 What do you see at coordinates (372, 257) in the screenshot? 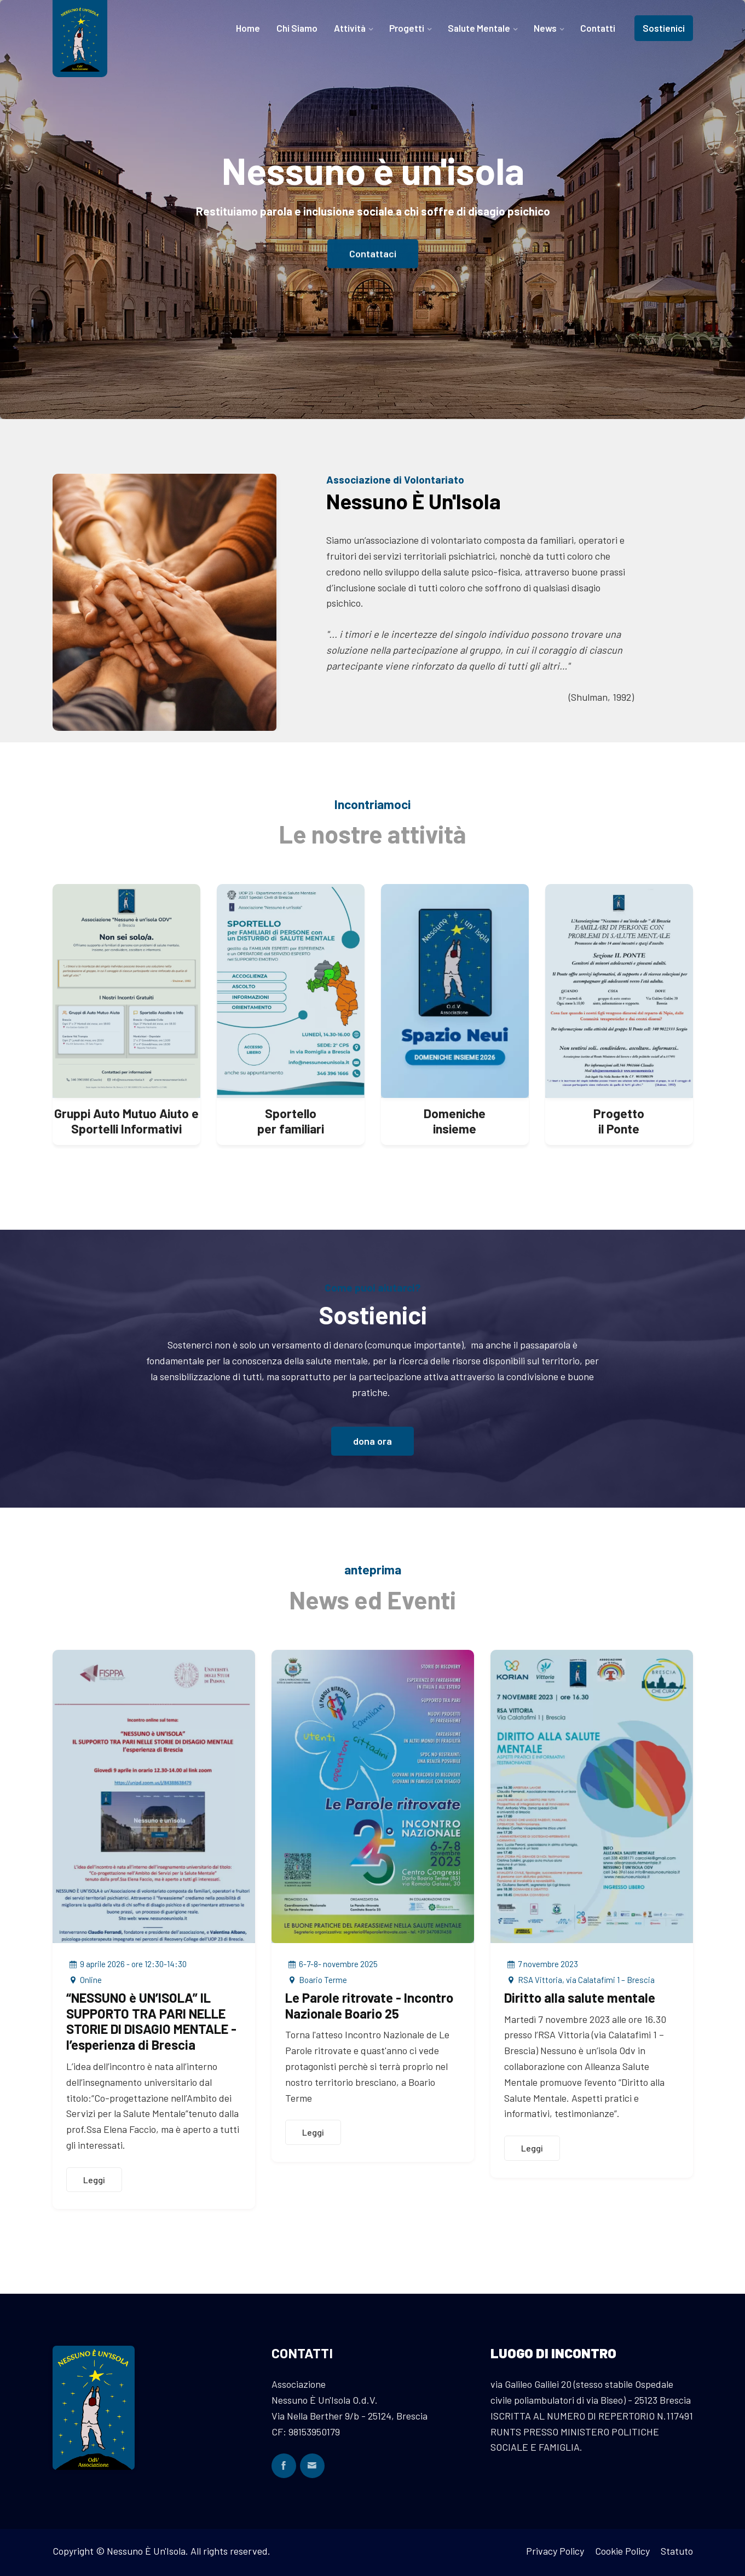
I see `Contattaci` at bounding box center [372, 257].